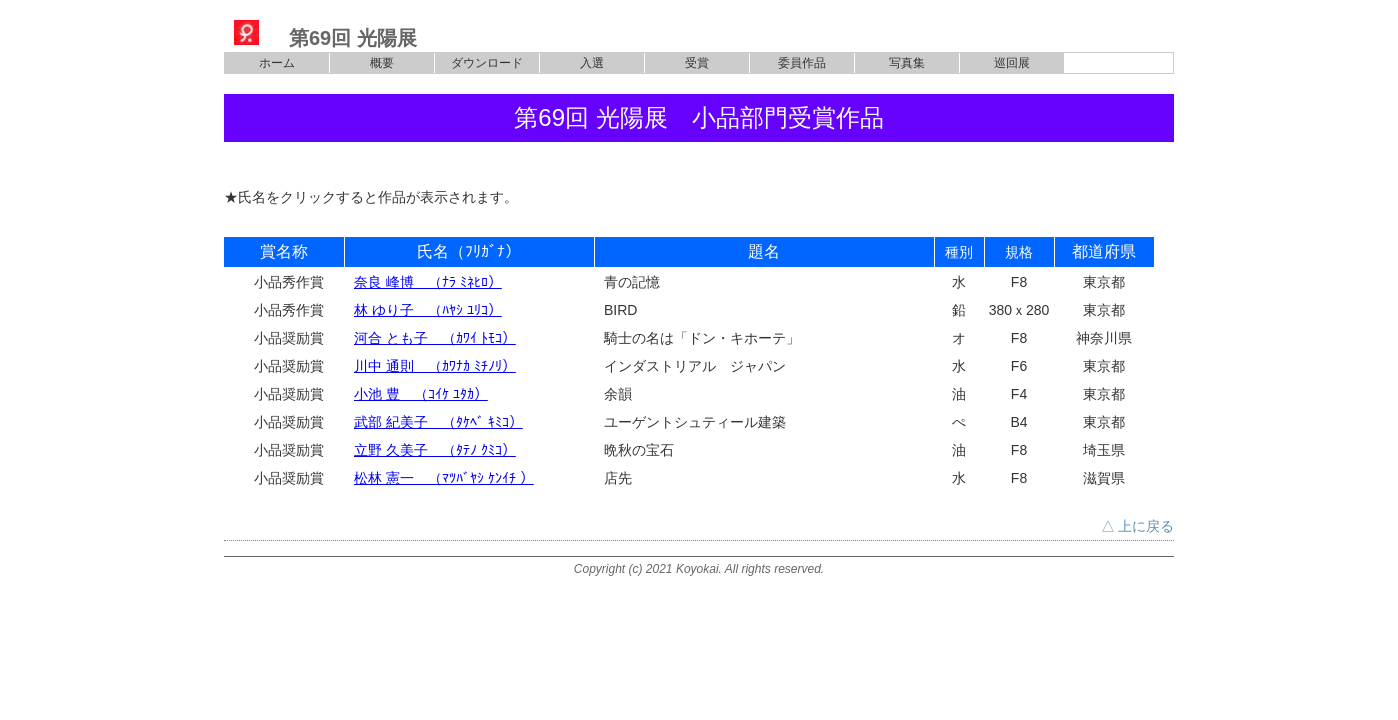  I want to click on 奈良 峰博 （ﾅﾗ ﾐﾈﾋﾛ）, so click(428, 282).